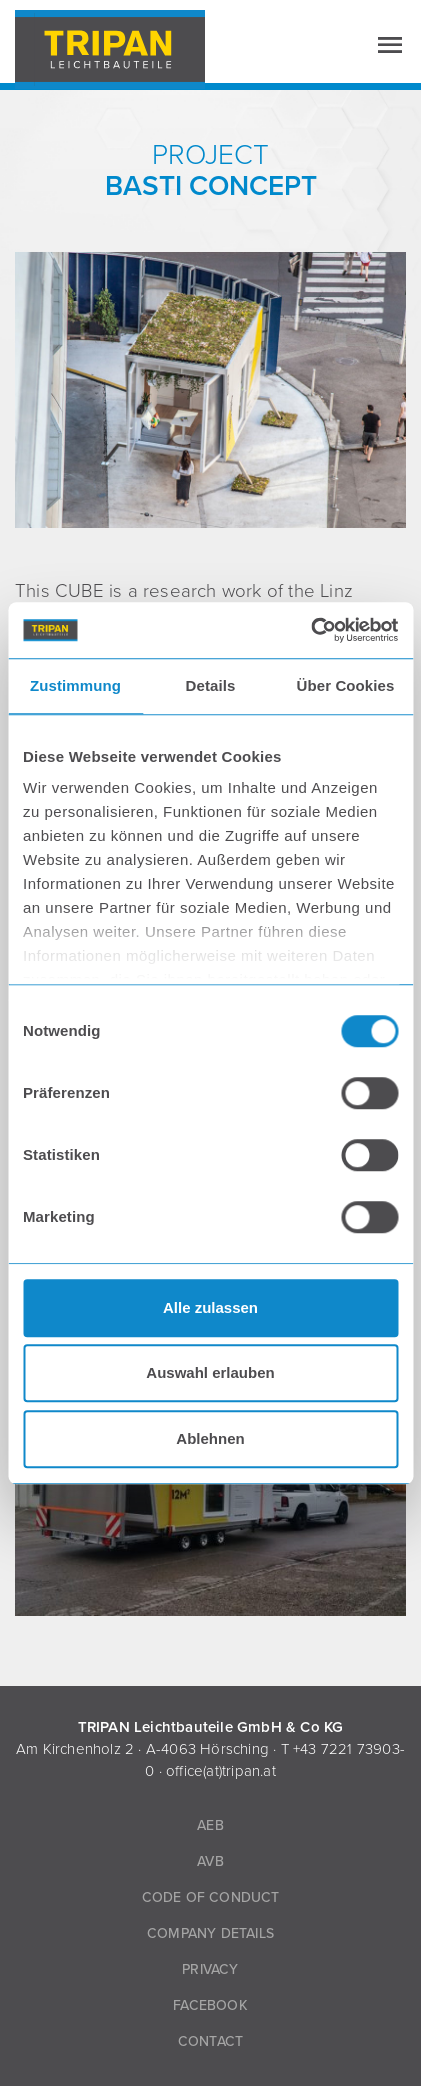  Describe the element at coordinates (310, 630) in the screenshot. I see `[Usercentrics Cookiebot - öffnet in einem neuen Fenster]` at that location.